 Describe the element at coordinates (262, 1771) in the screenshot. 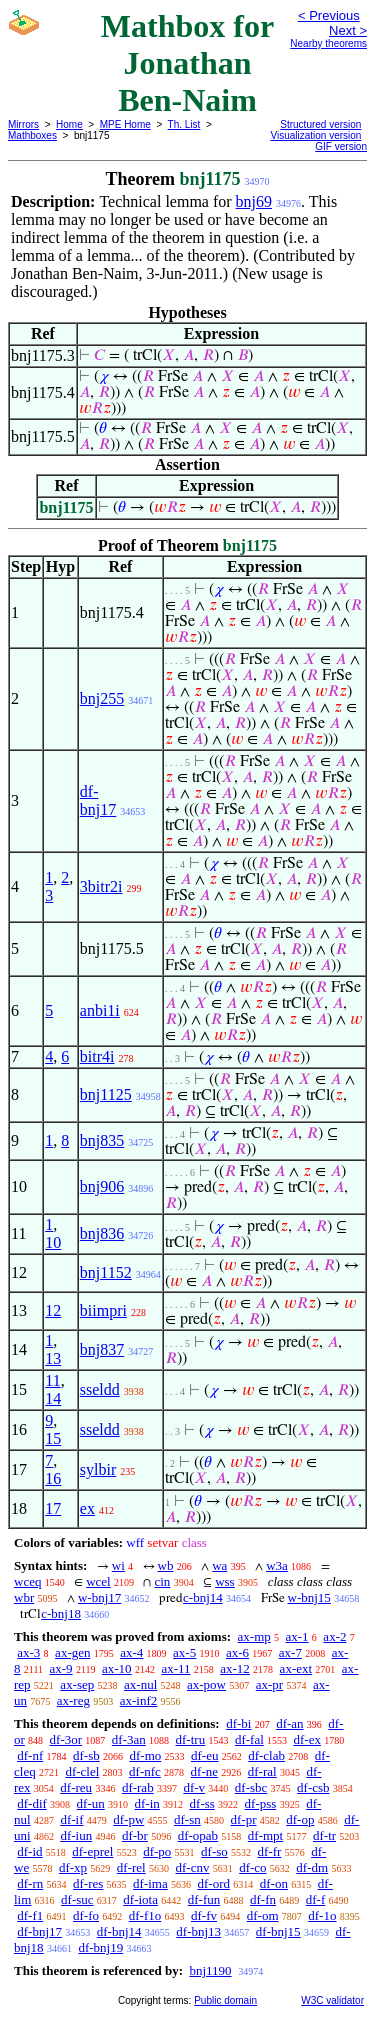

I see `df-ral` at that location.